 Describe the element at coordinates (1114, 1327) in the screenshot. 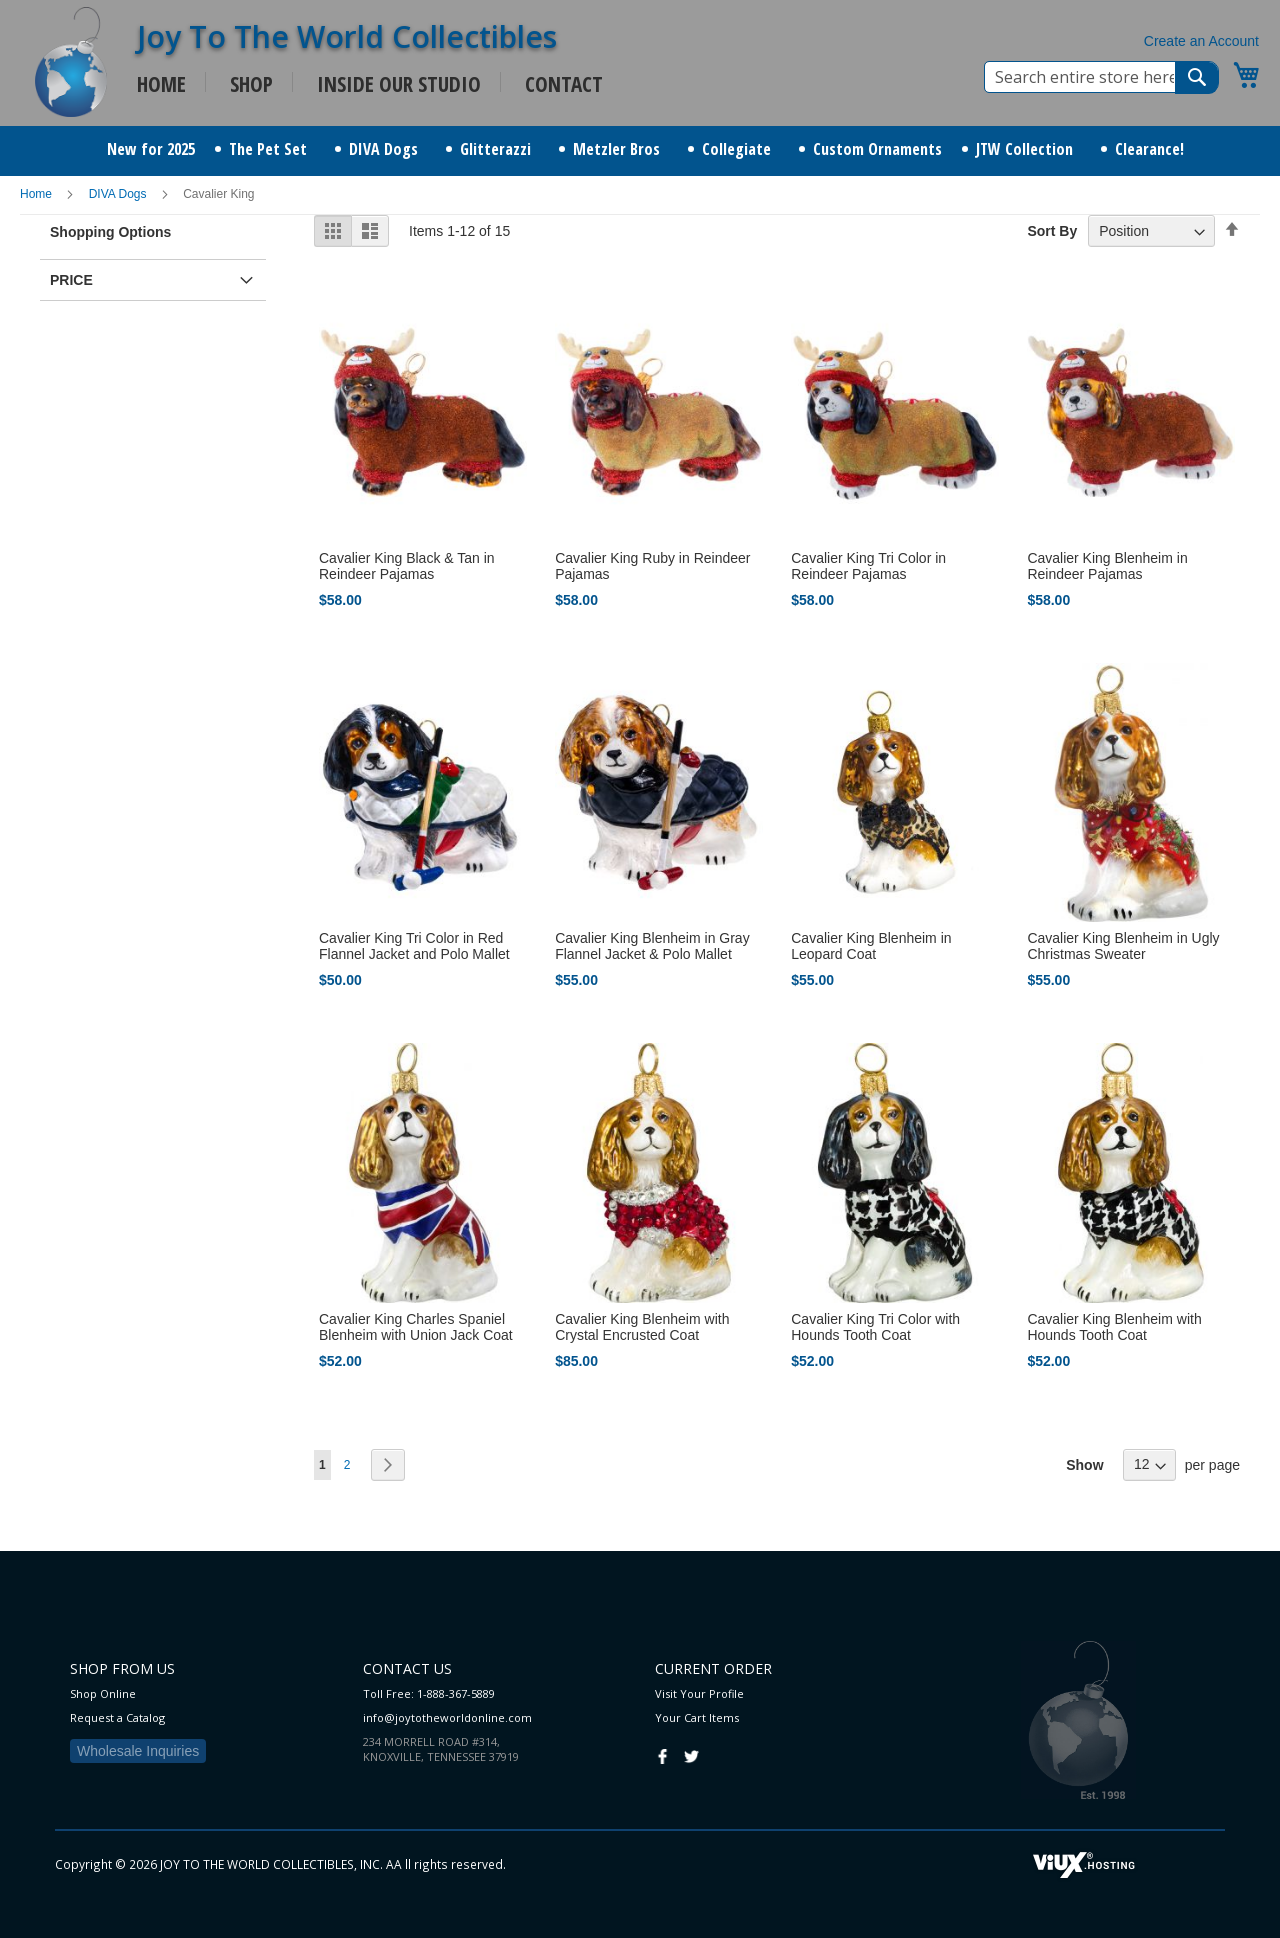

I see `Cavalier King Blenheim with Hounds Tooth Coat` at that location.